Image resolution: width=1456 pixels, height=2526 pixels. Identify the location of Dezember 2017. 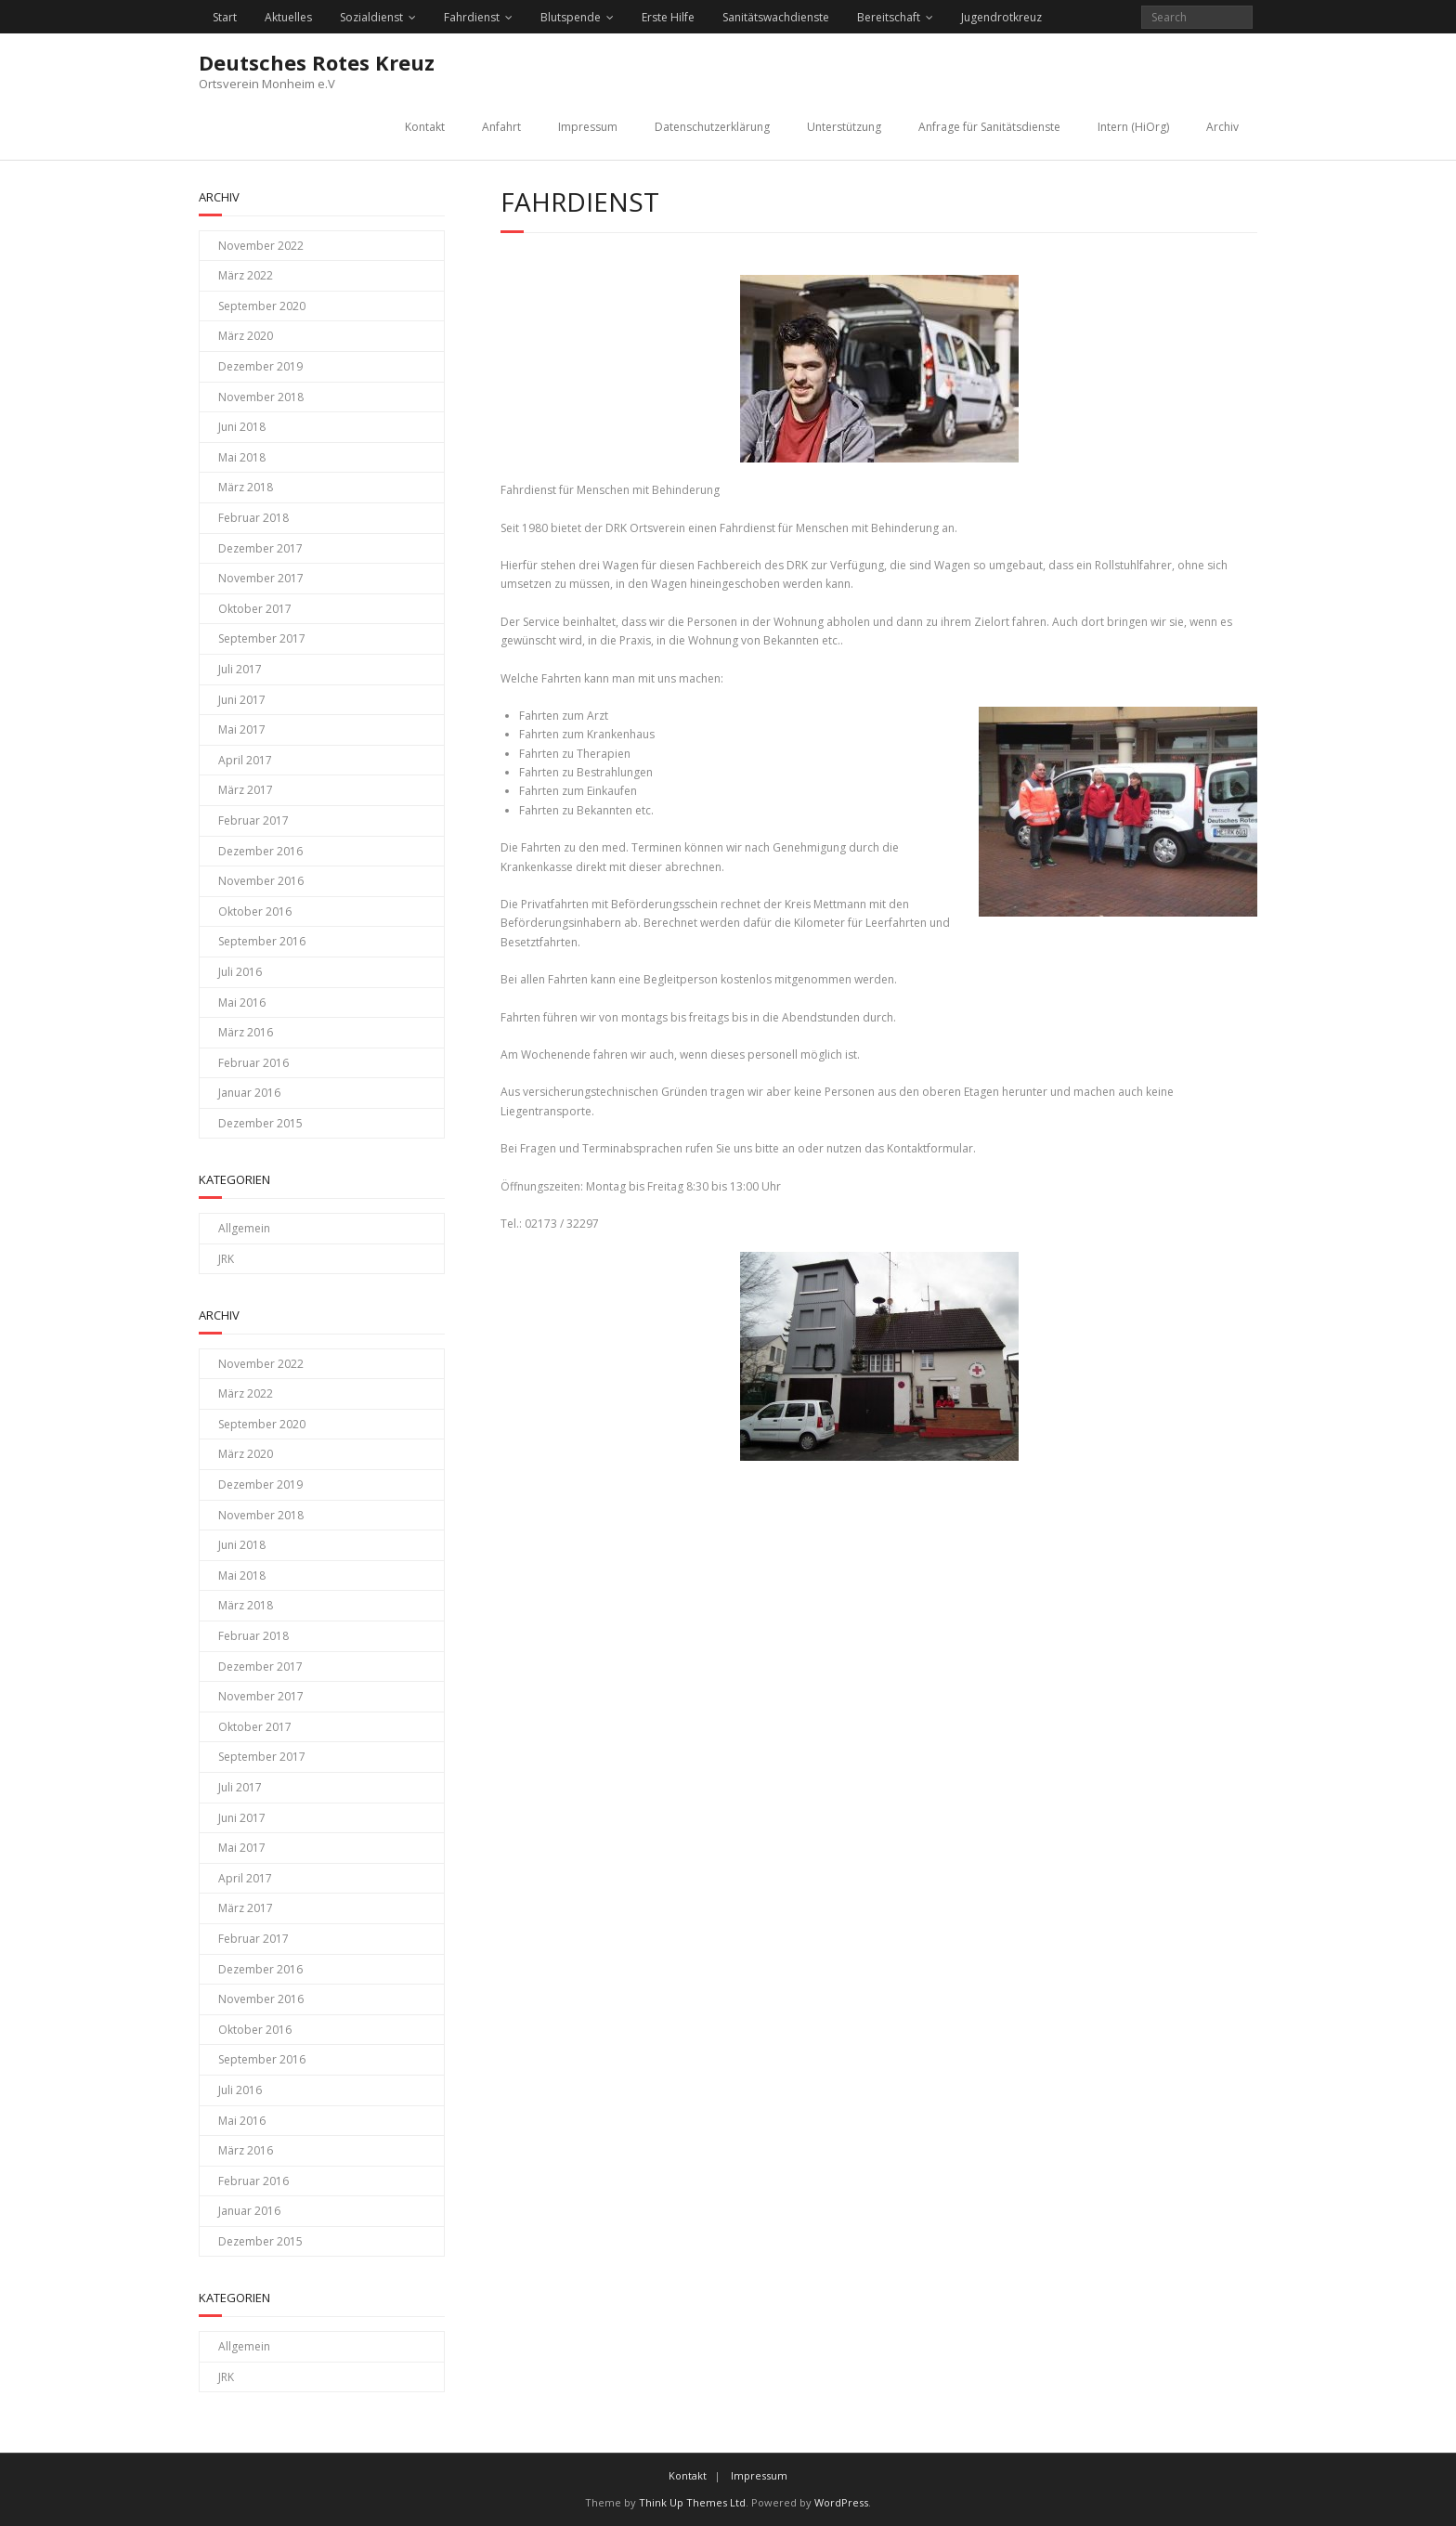
(260, 548).